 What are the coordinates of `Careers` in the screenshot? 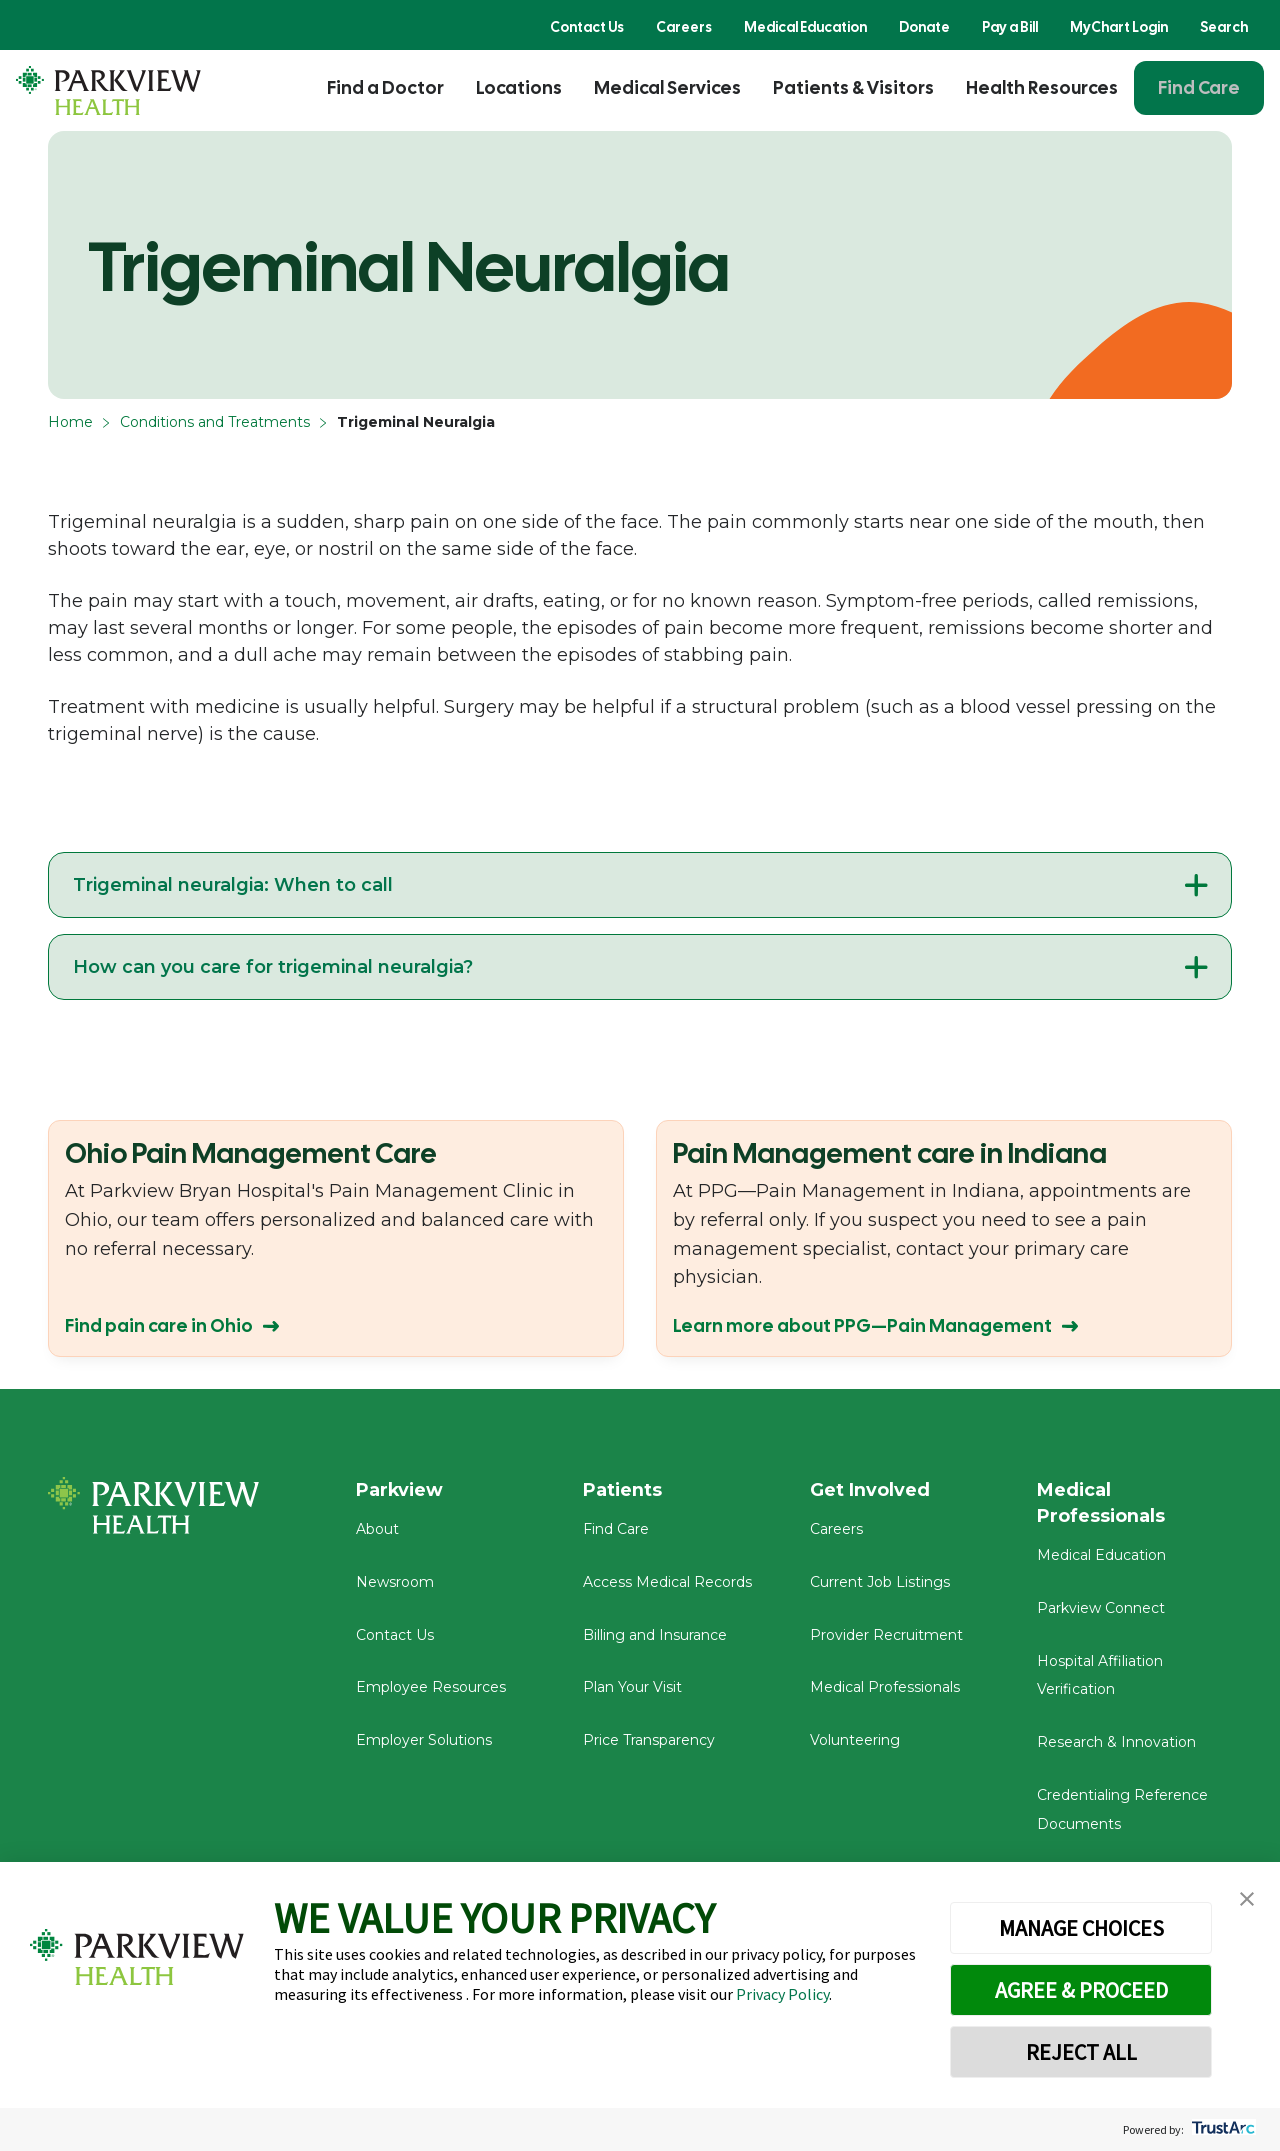 It's located at (684, 27).